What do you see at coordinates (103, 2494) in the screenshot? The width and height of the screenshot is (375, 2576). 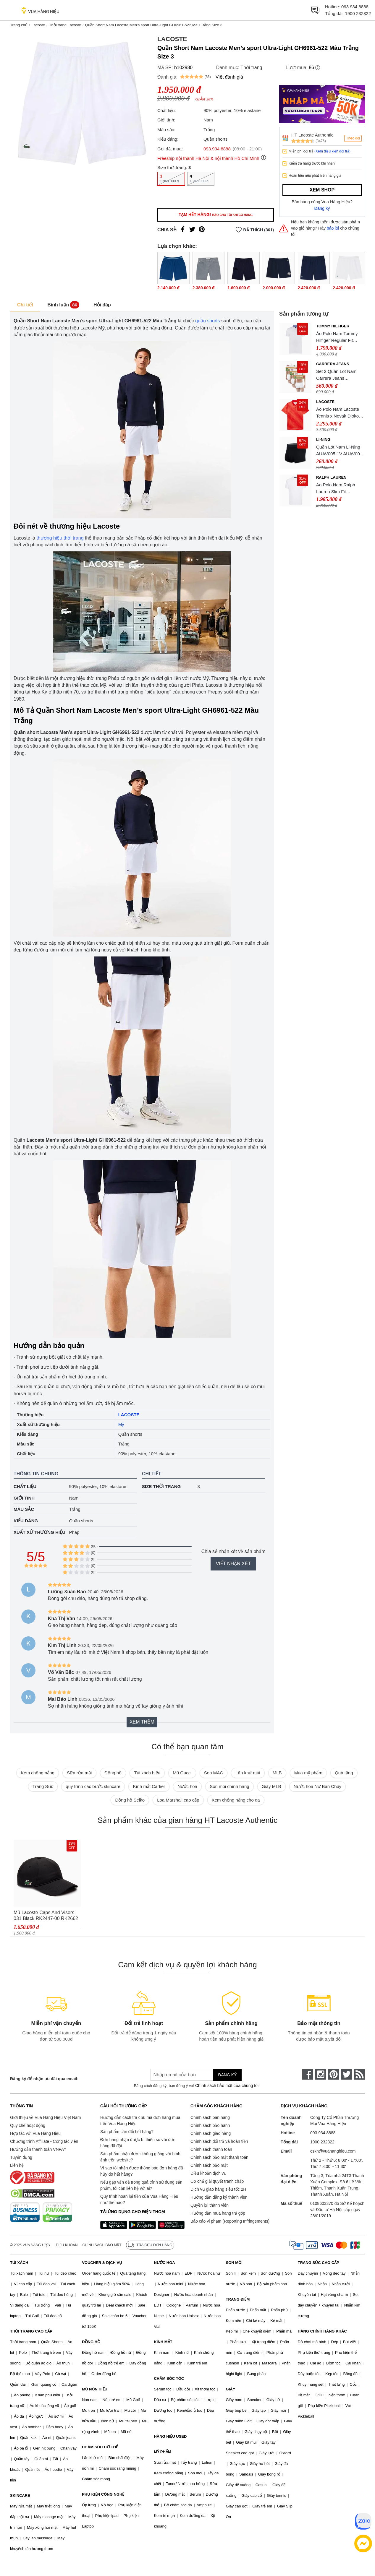 I see `PHỤ KIỆN CÔNG NGHỆ` at bounding box center [103, 2494].